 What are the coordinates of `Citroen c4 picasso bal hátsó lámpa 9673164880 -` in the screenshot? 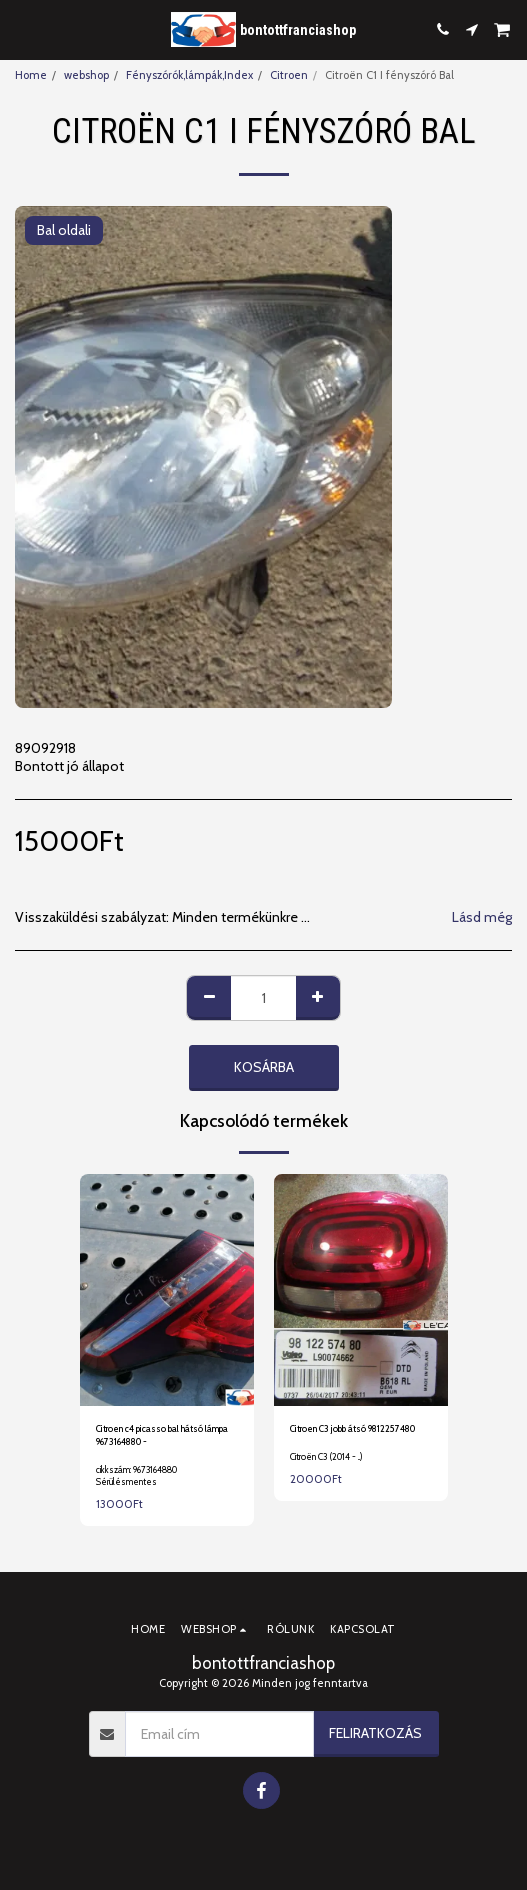 It's located at (162, 1435).